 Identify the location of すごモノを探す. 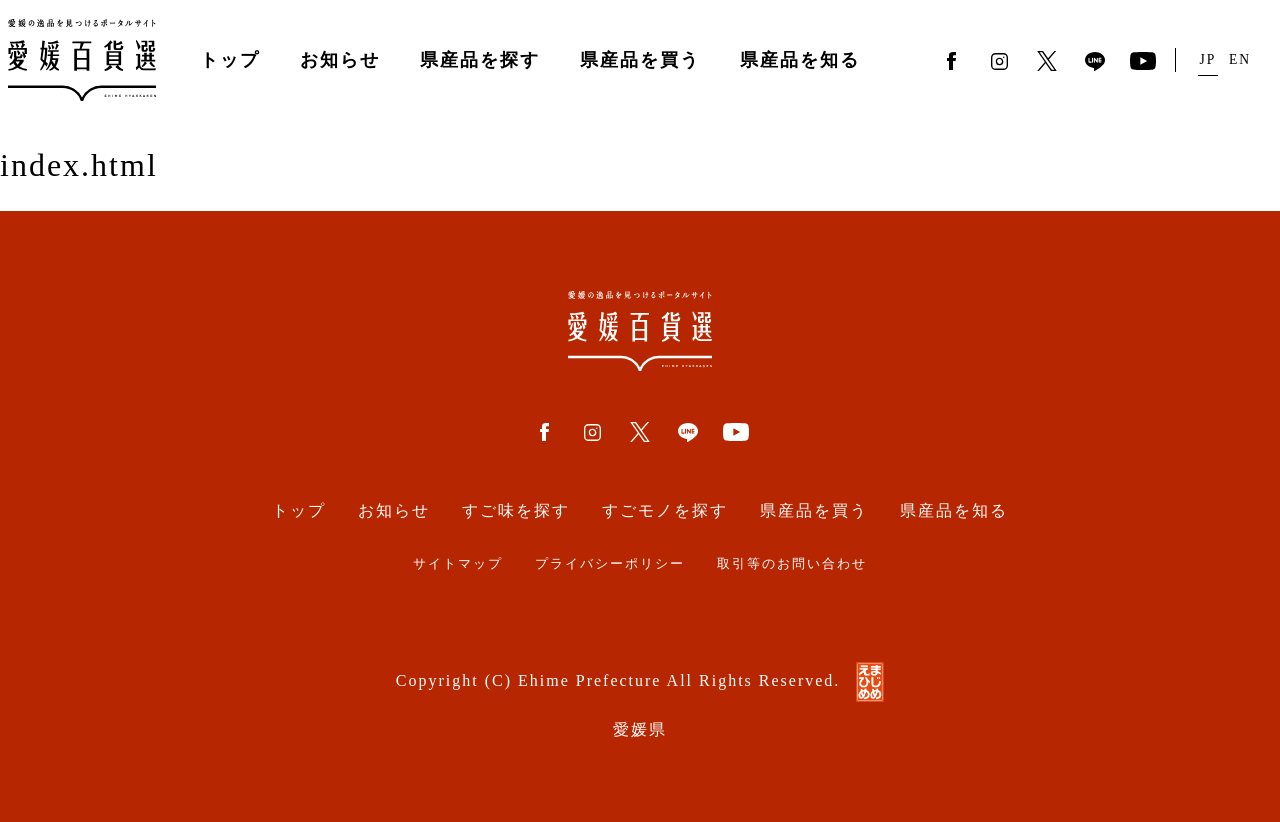
(665, 510).